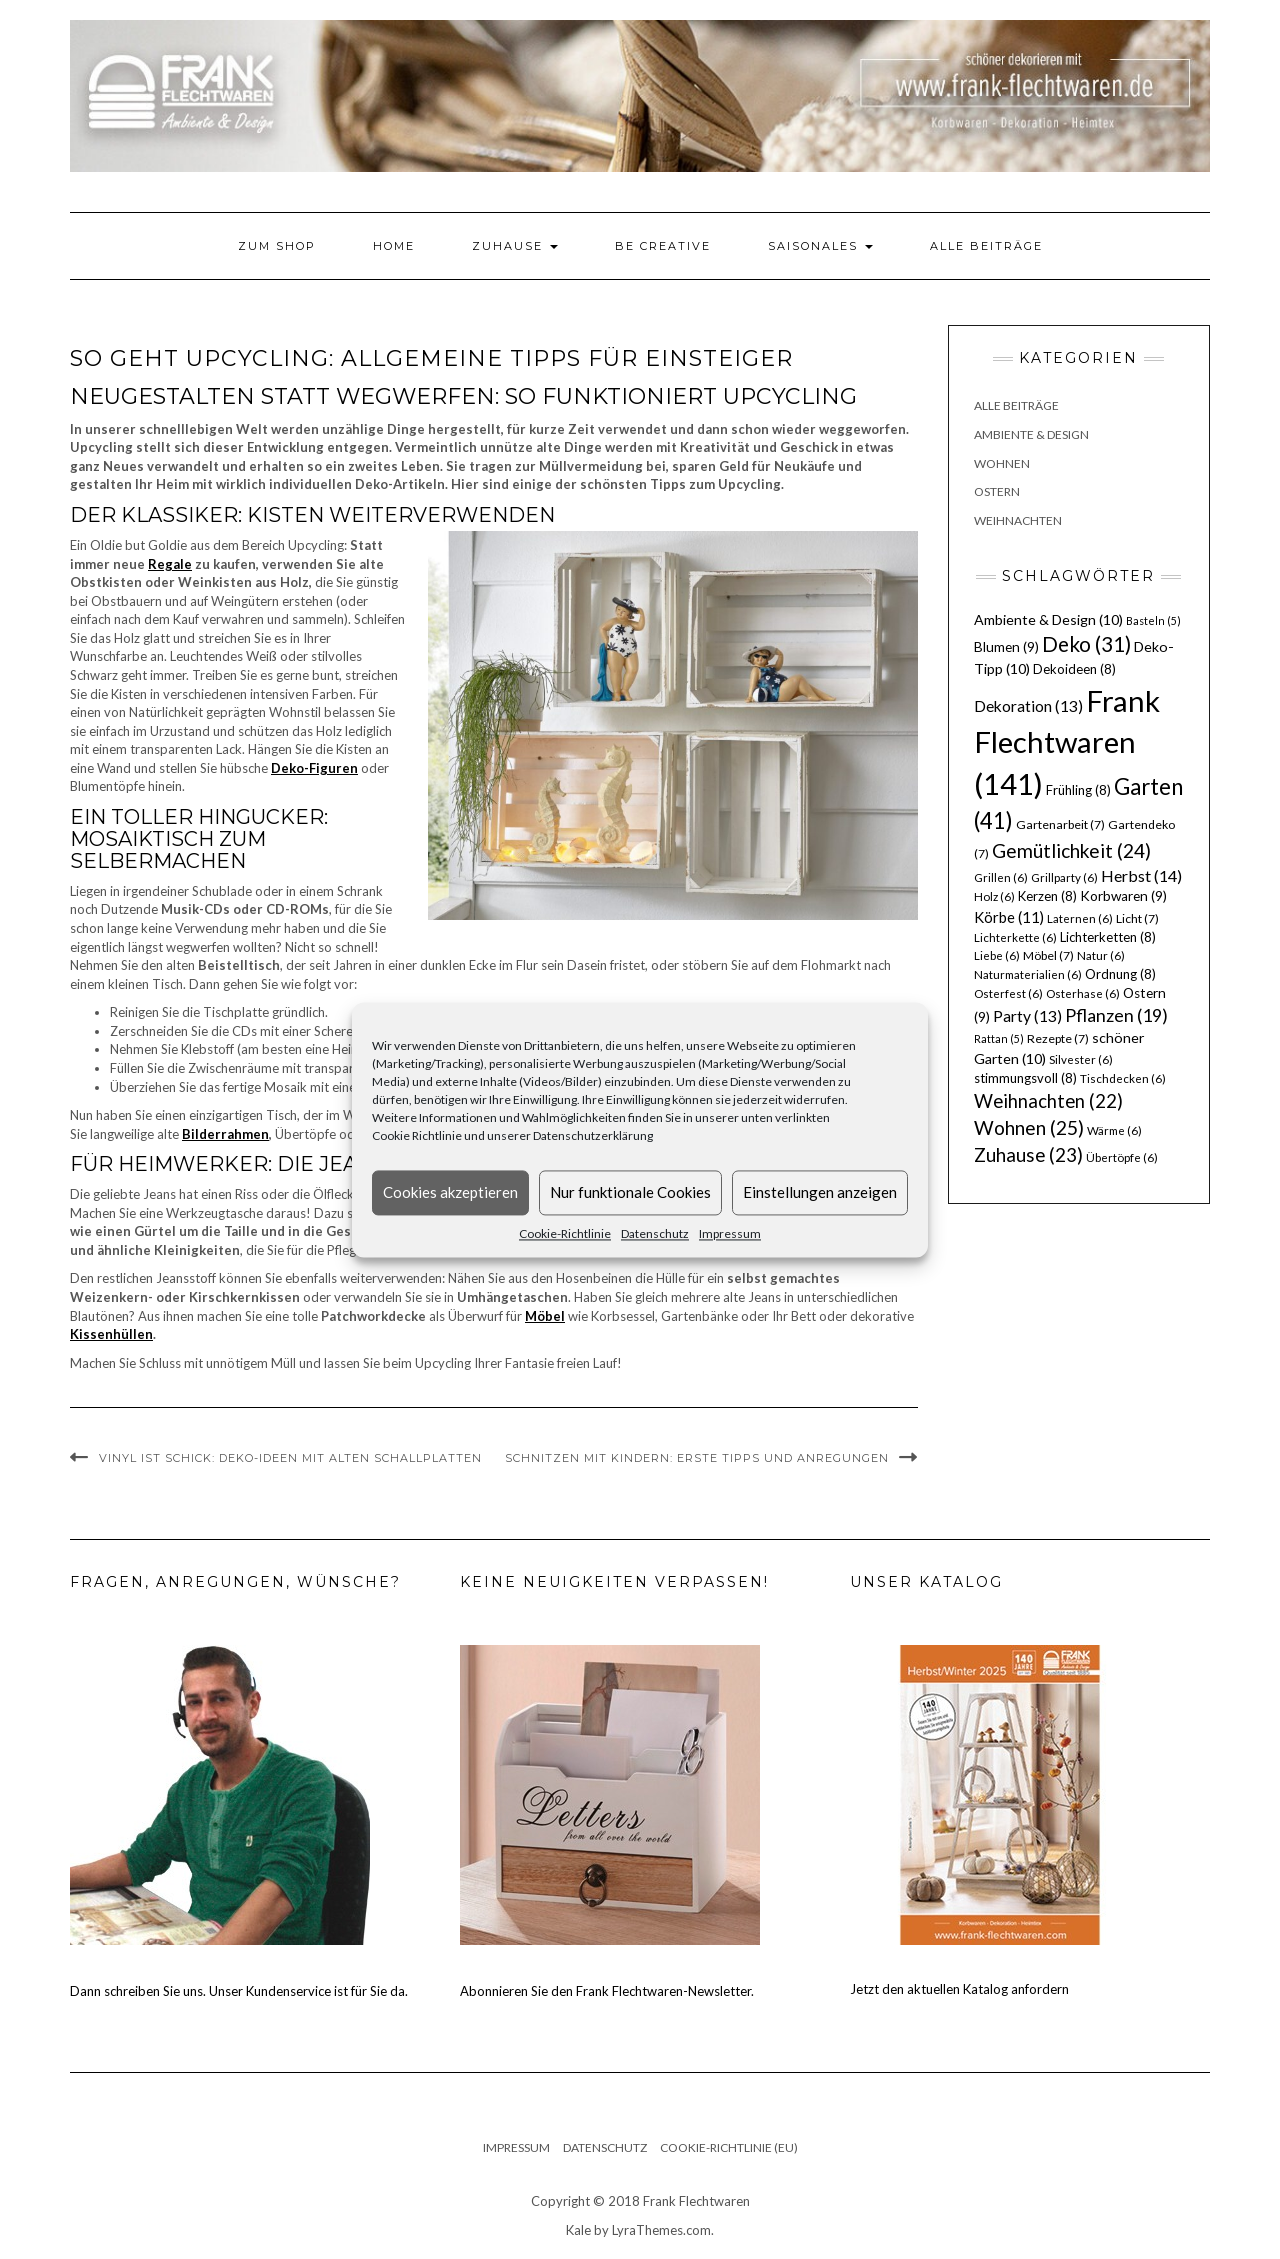 This screenshot has height=2259, width=1280. What do you see at coordinates (1028, 706) in the screenshot?
I see `Dekoration [Dekoration (13 Einträge)]` at bounding box center [1028, 706].